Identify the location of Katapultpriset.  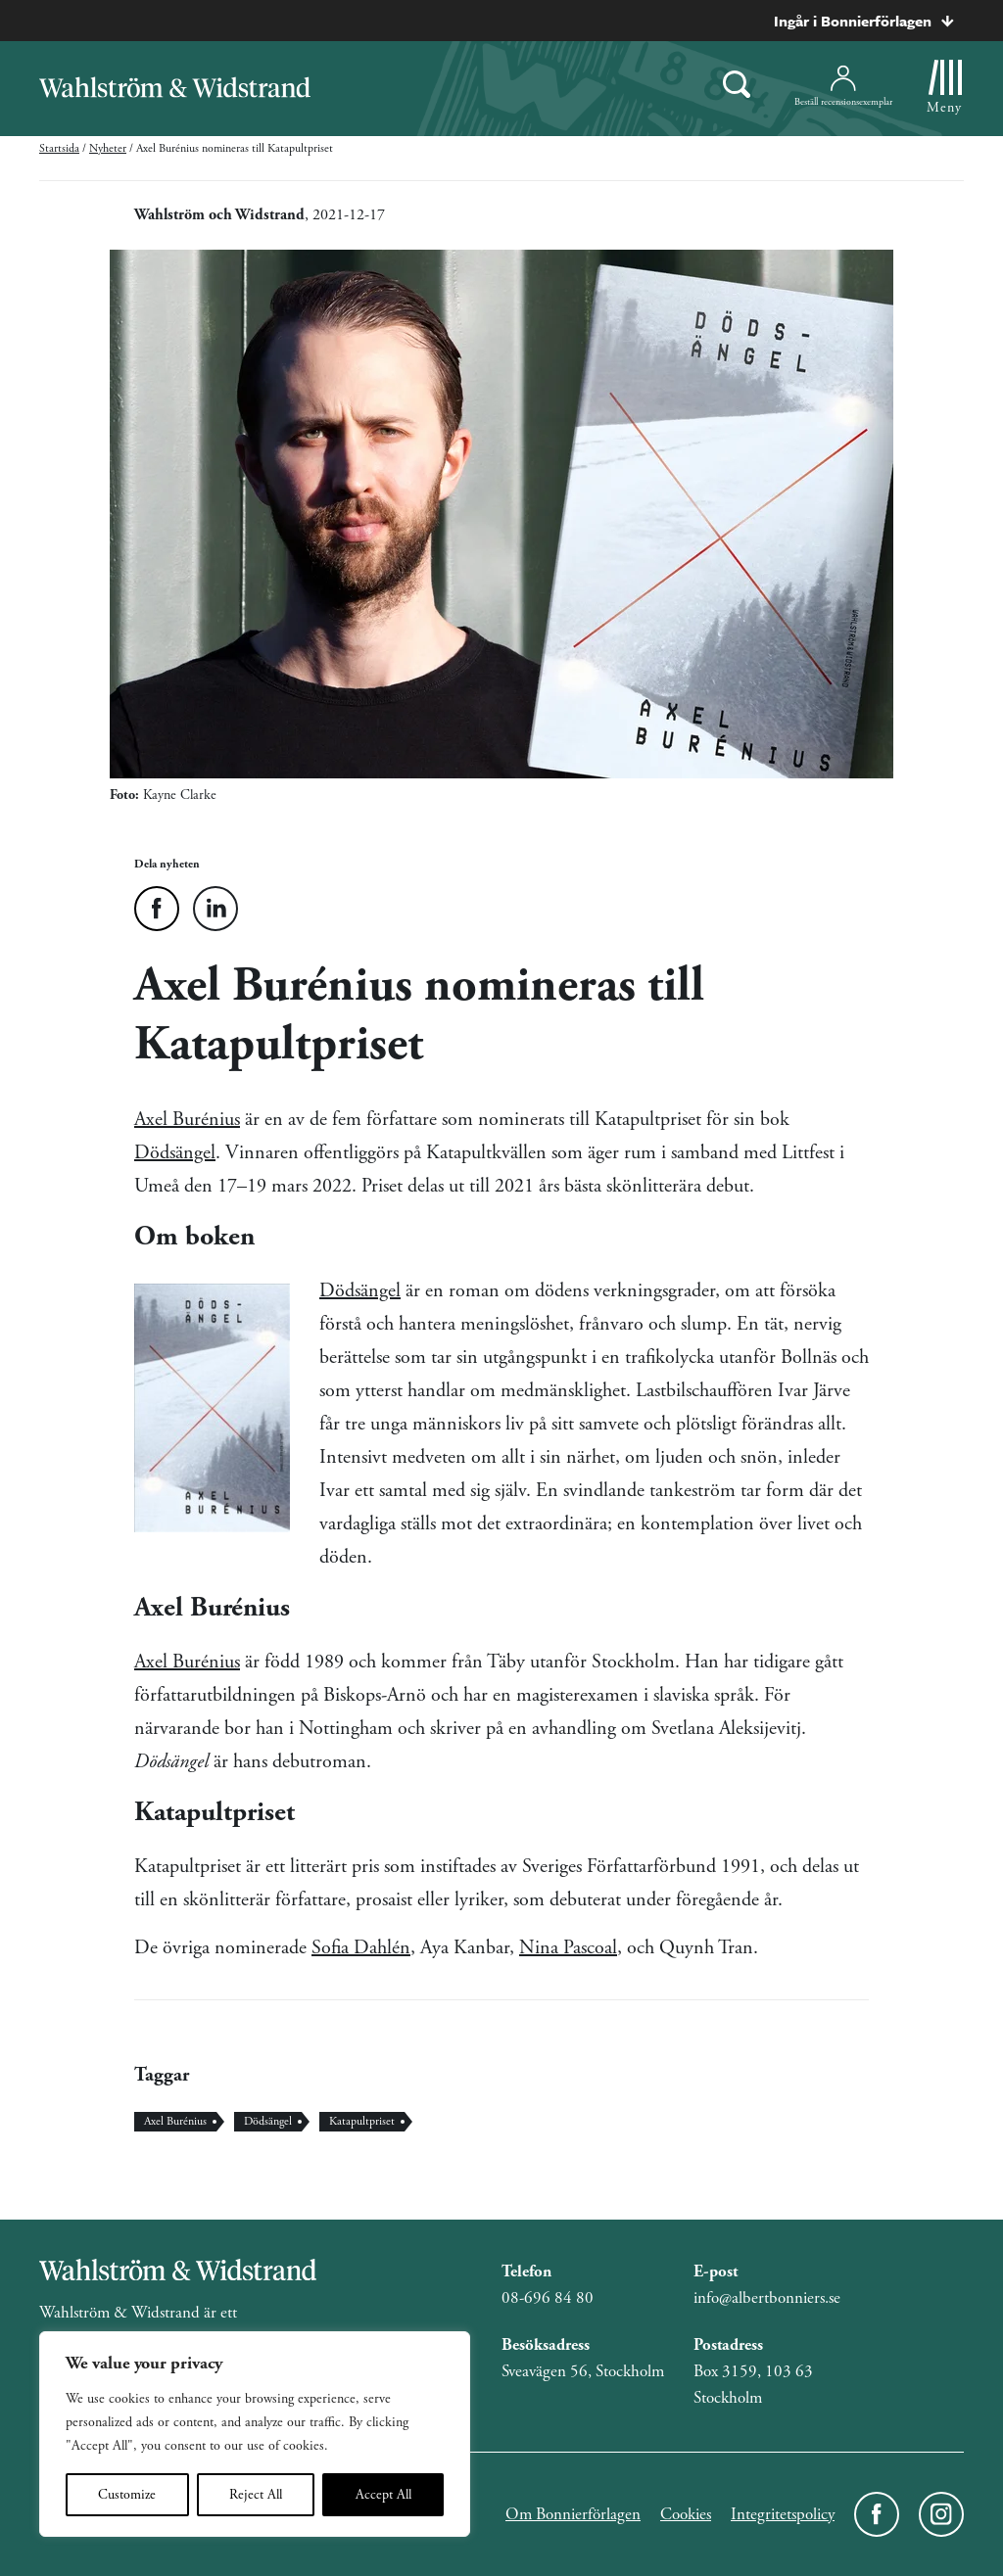
(362, 2121).